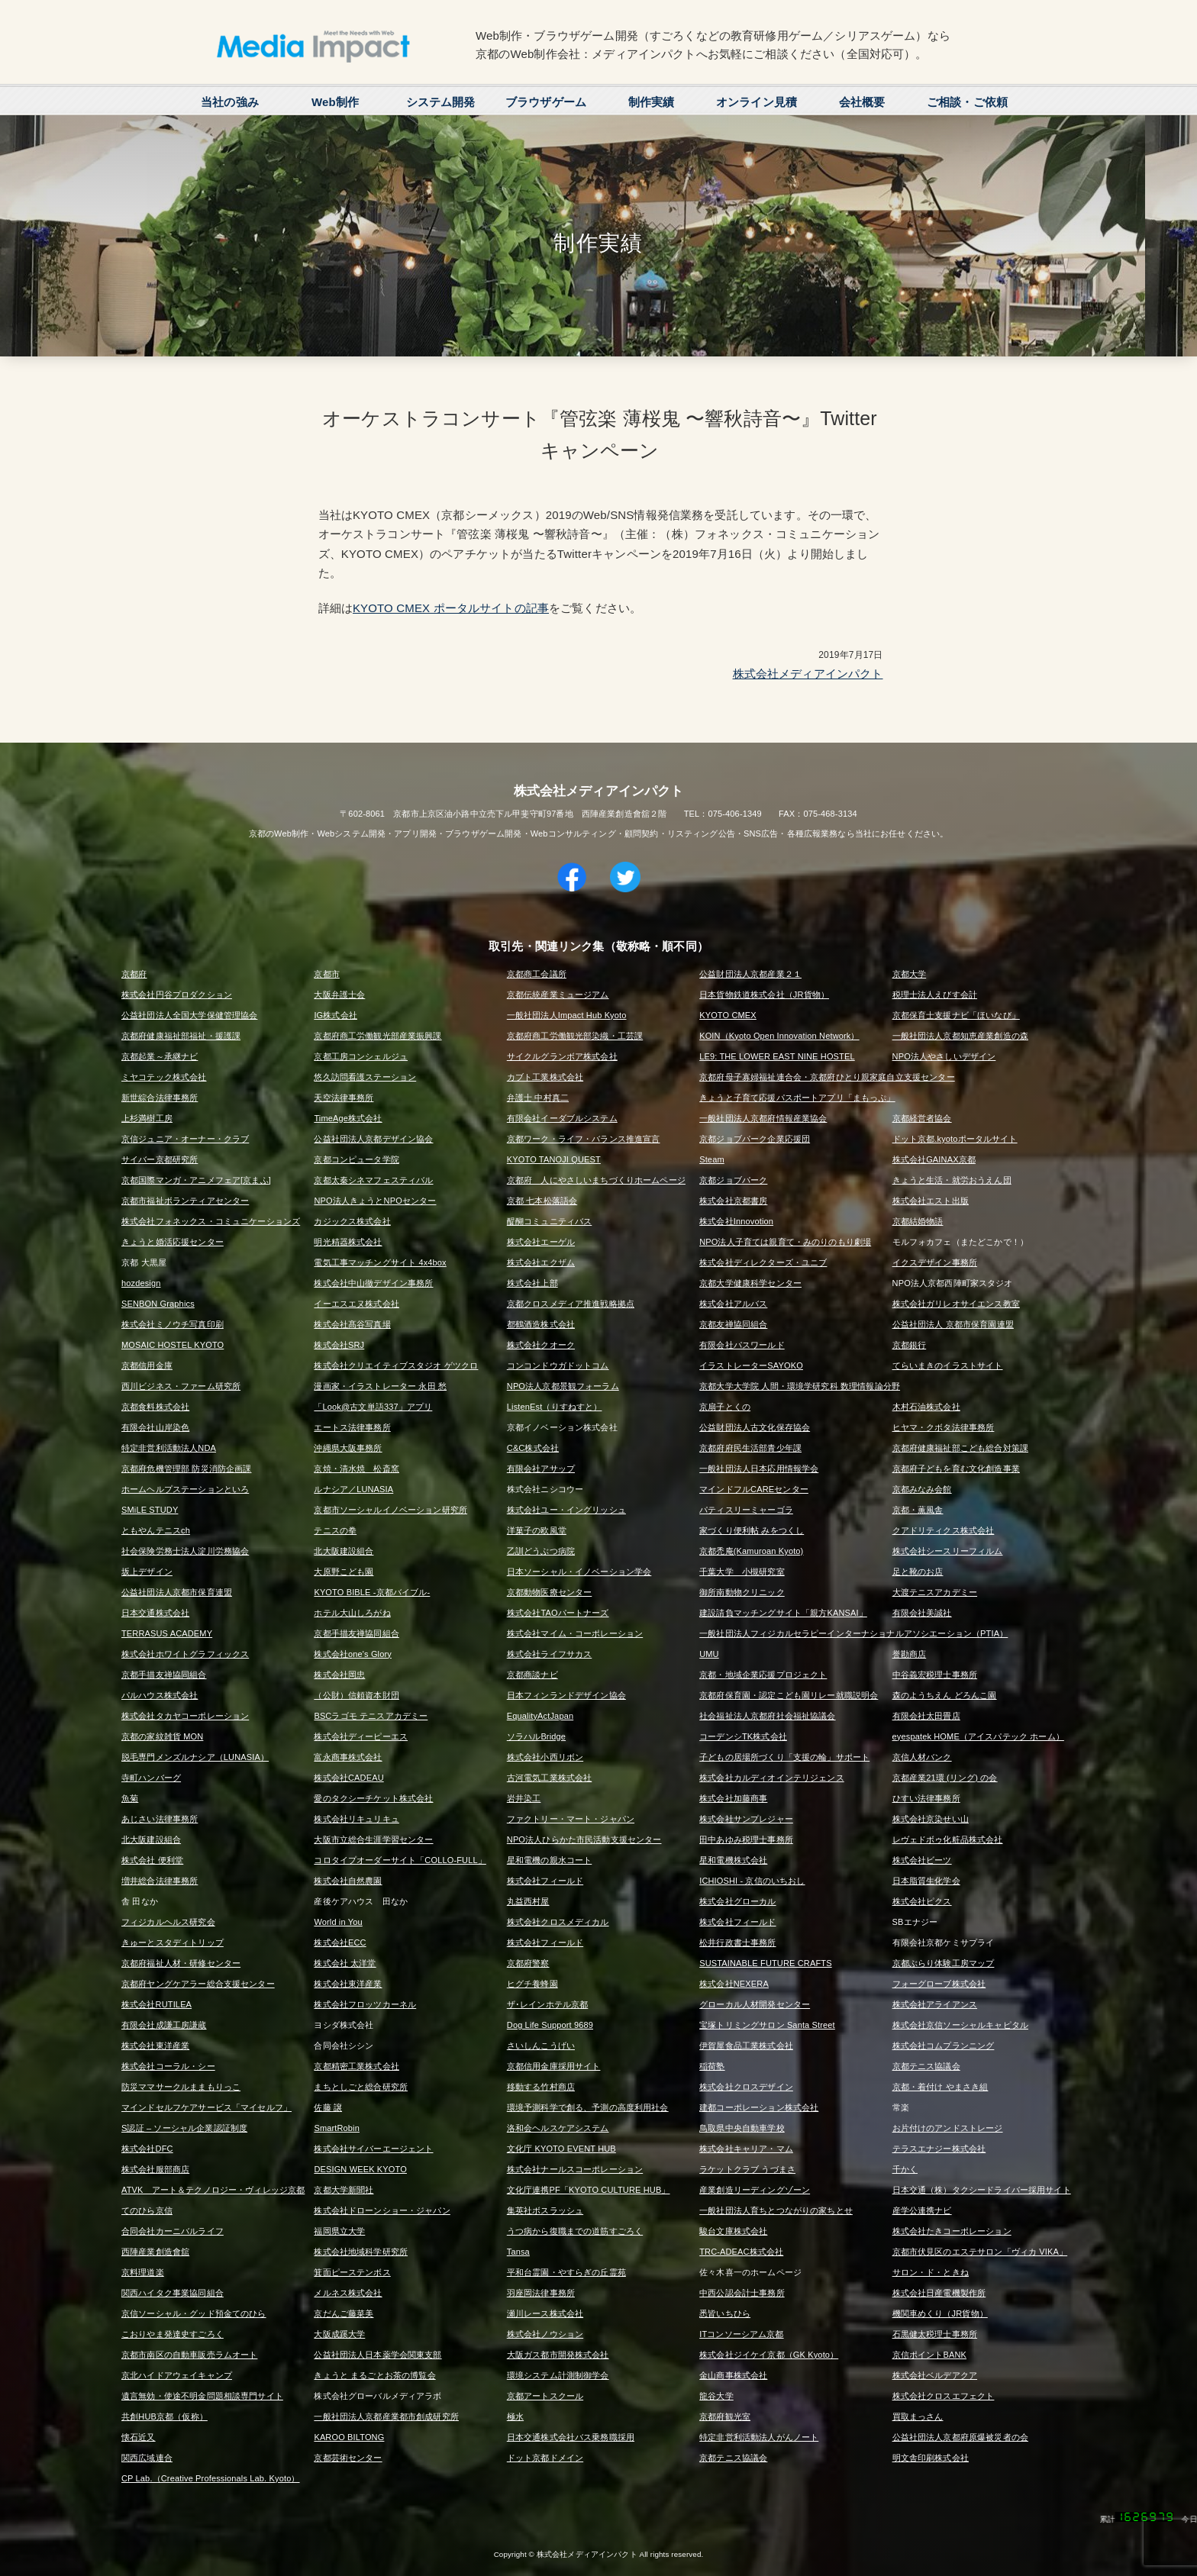 The image size is (1197, 2576). I want to click on 産業創造リーディングゾーン, so click(754, 2189).